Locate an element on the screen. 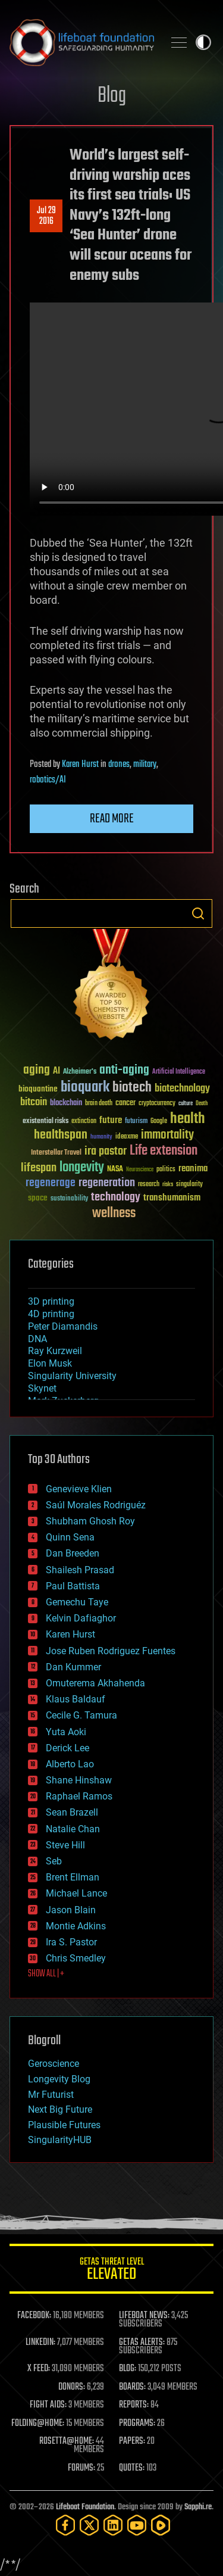 The width and height of the screenshot is (223, 2576). BOARDS: is located at coordinates (132, 2387).